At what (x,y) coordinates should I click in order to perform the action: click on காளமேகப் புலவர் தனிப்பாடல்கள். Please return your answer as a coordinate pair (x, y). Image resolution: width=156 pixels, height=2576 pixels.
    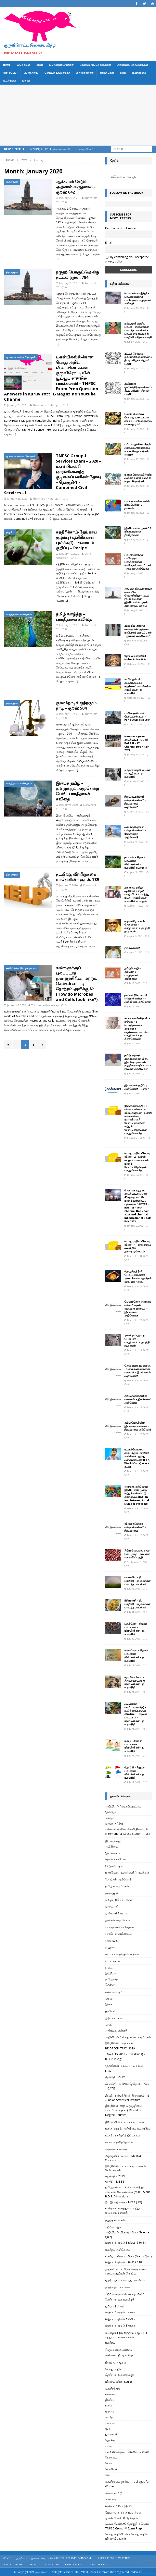
    Looking at the image, I should click on (127, 1872).